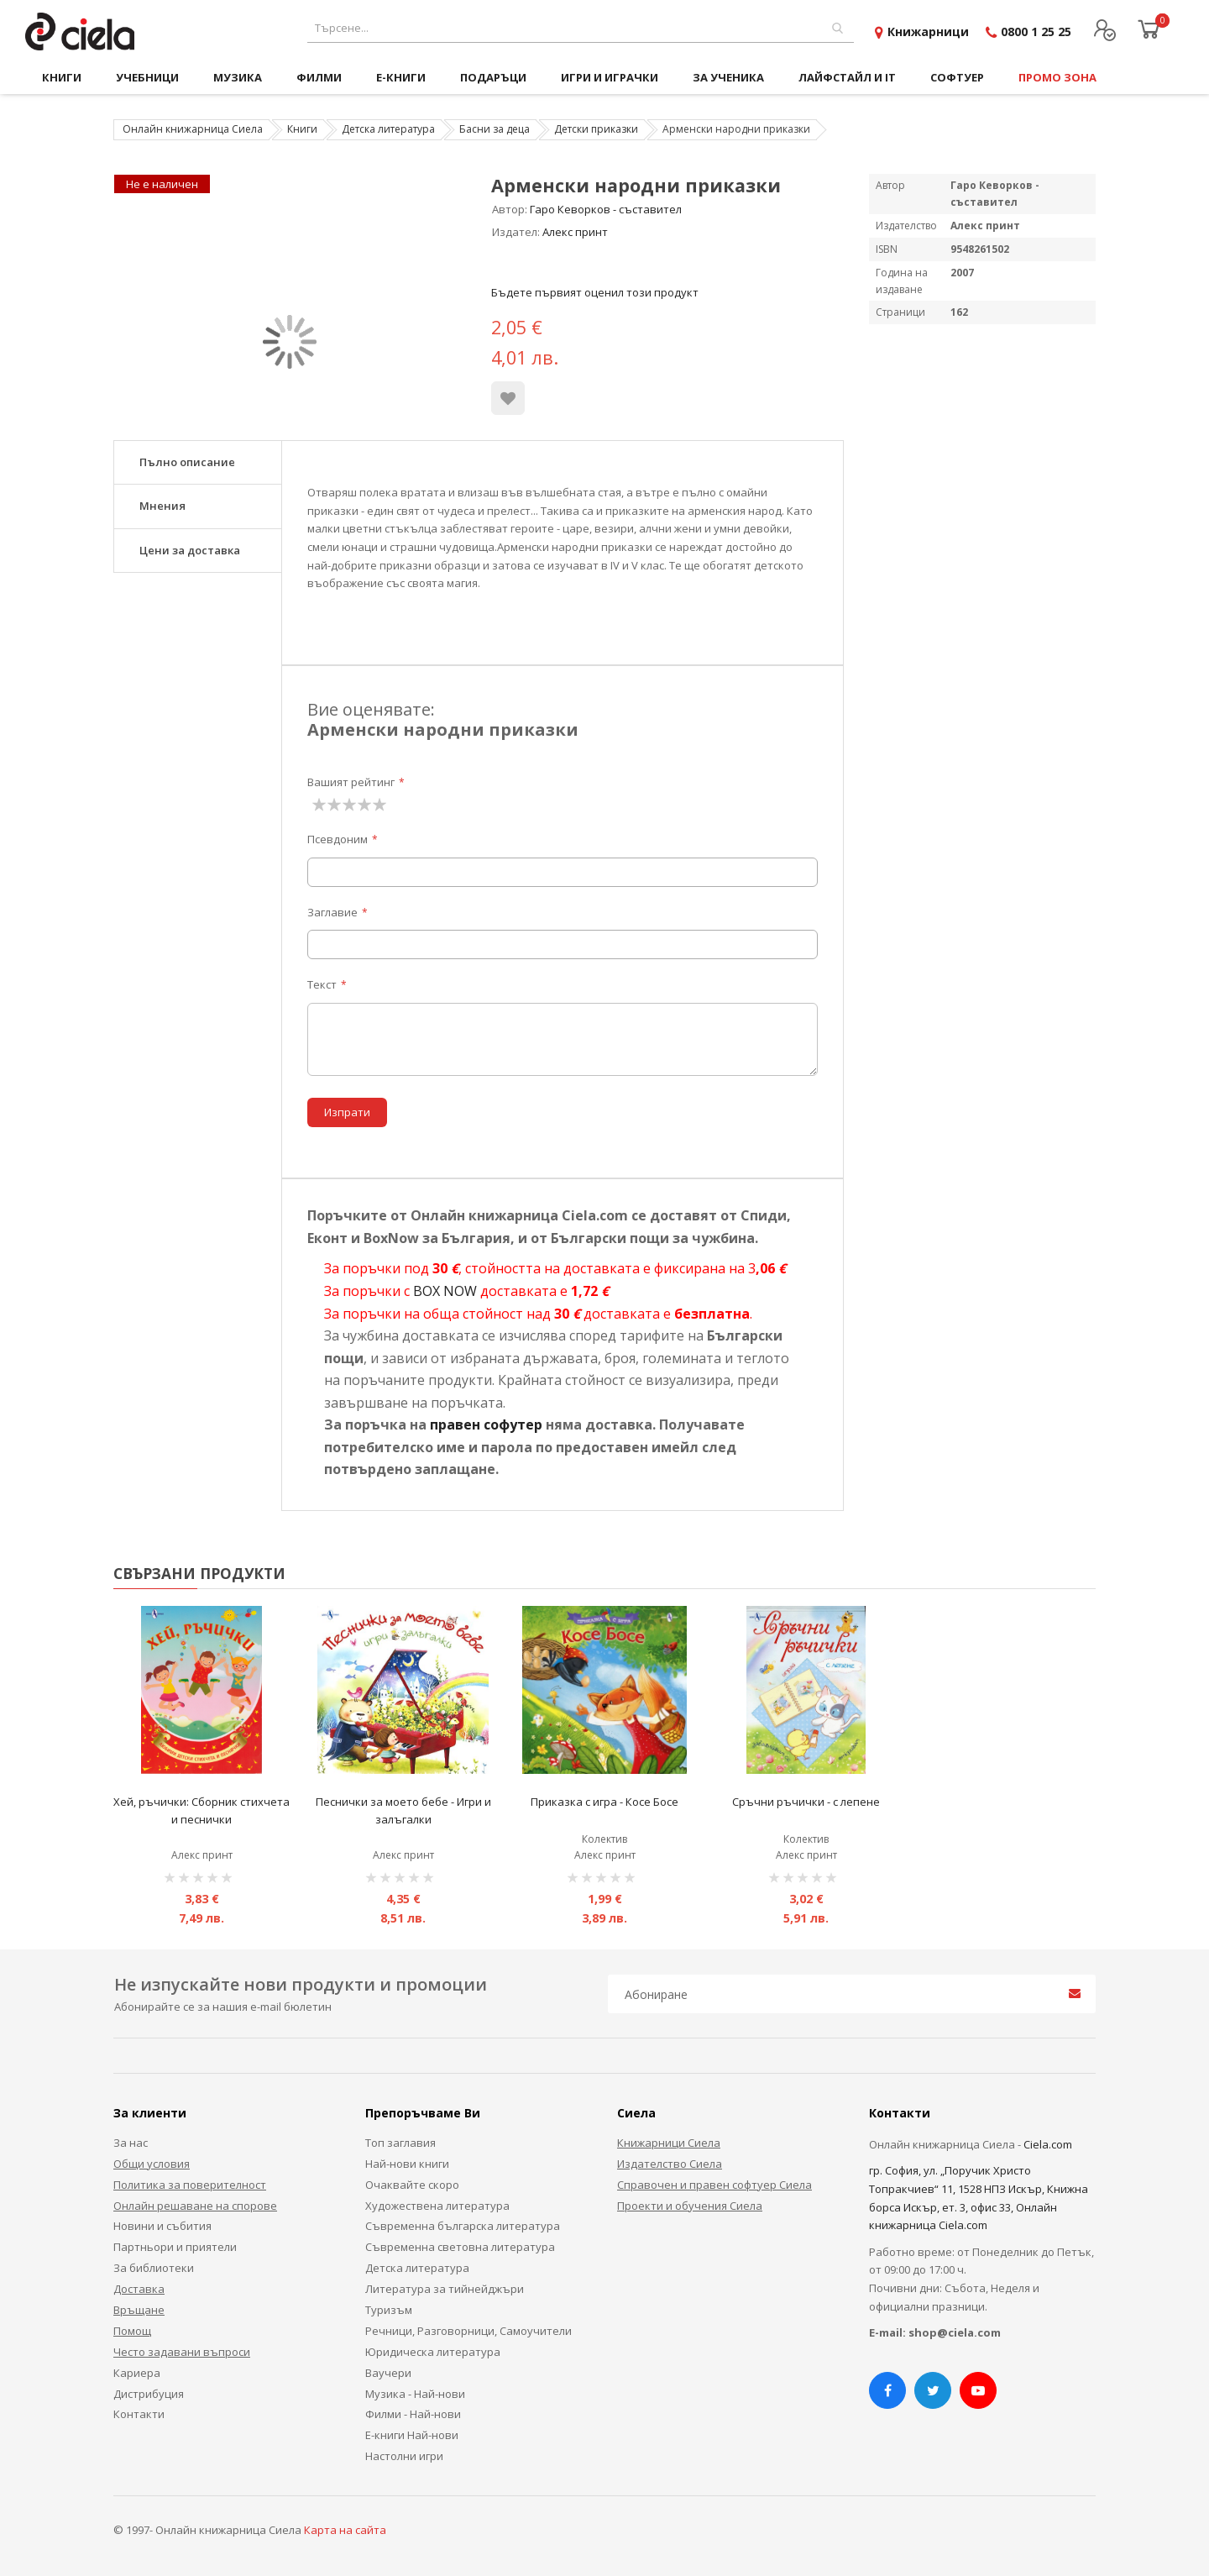  Describe the element at coordinates (148, 2393) in the screenshot. I see `Дистрибуция` at that location.